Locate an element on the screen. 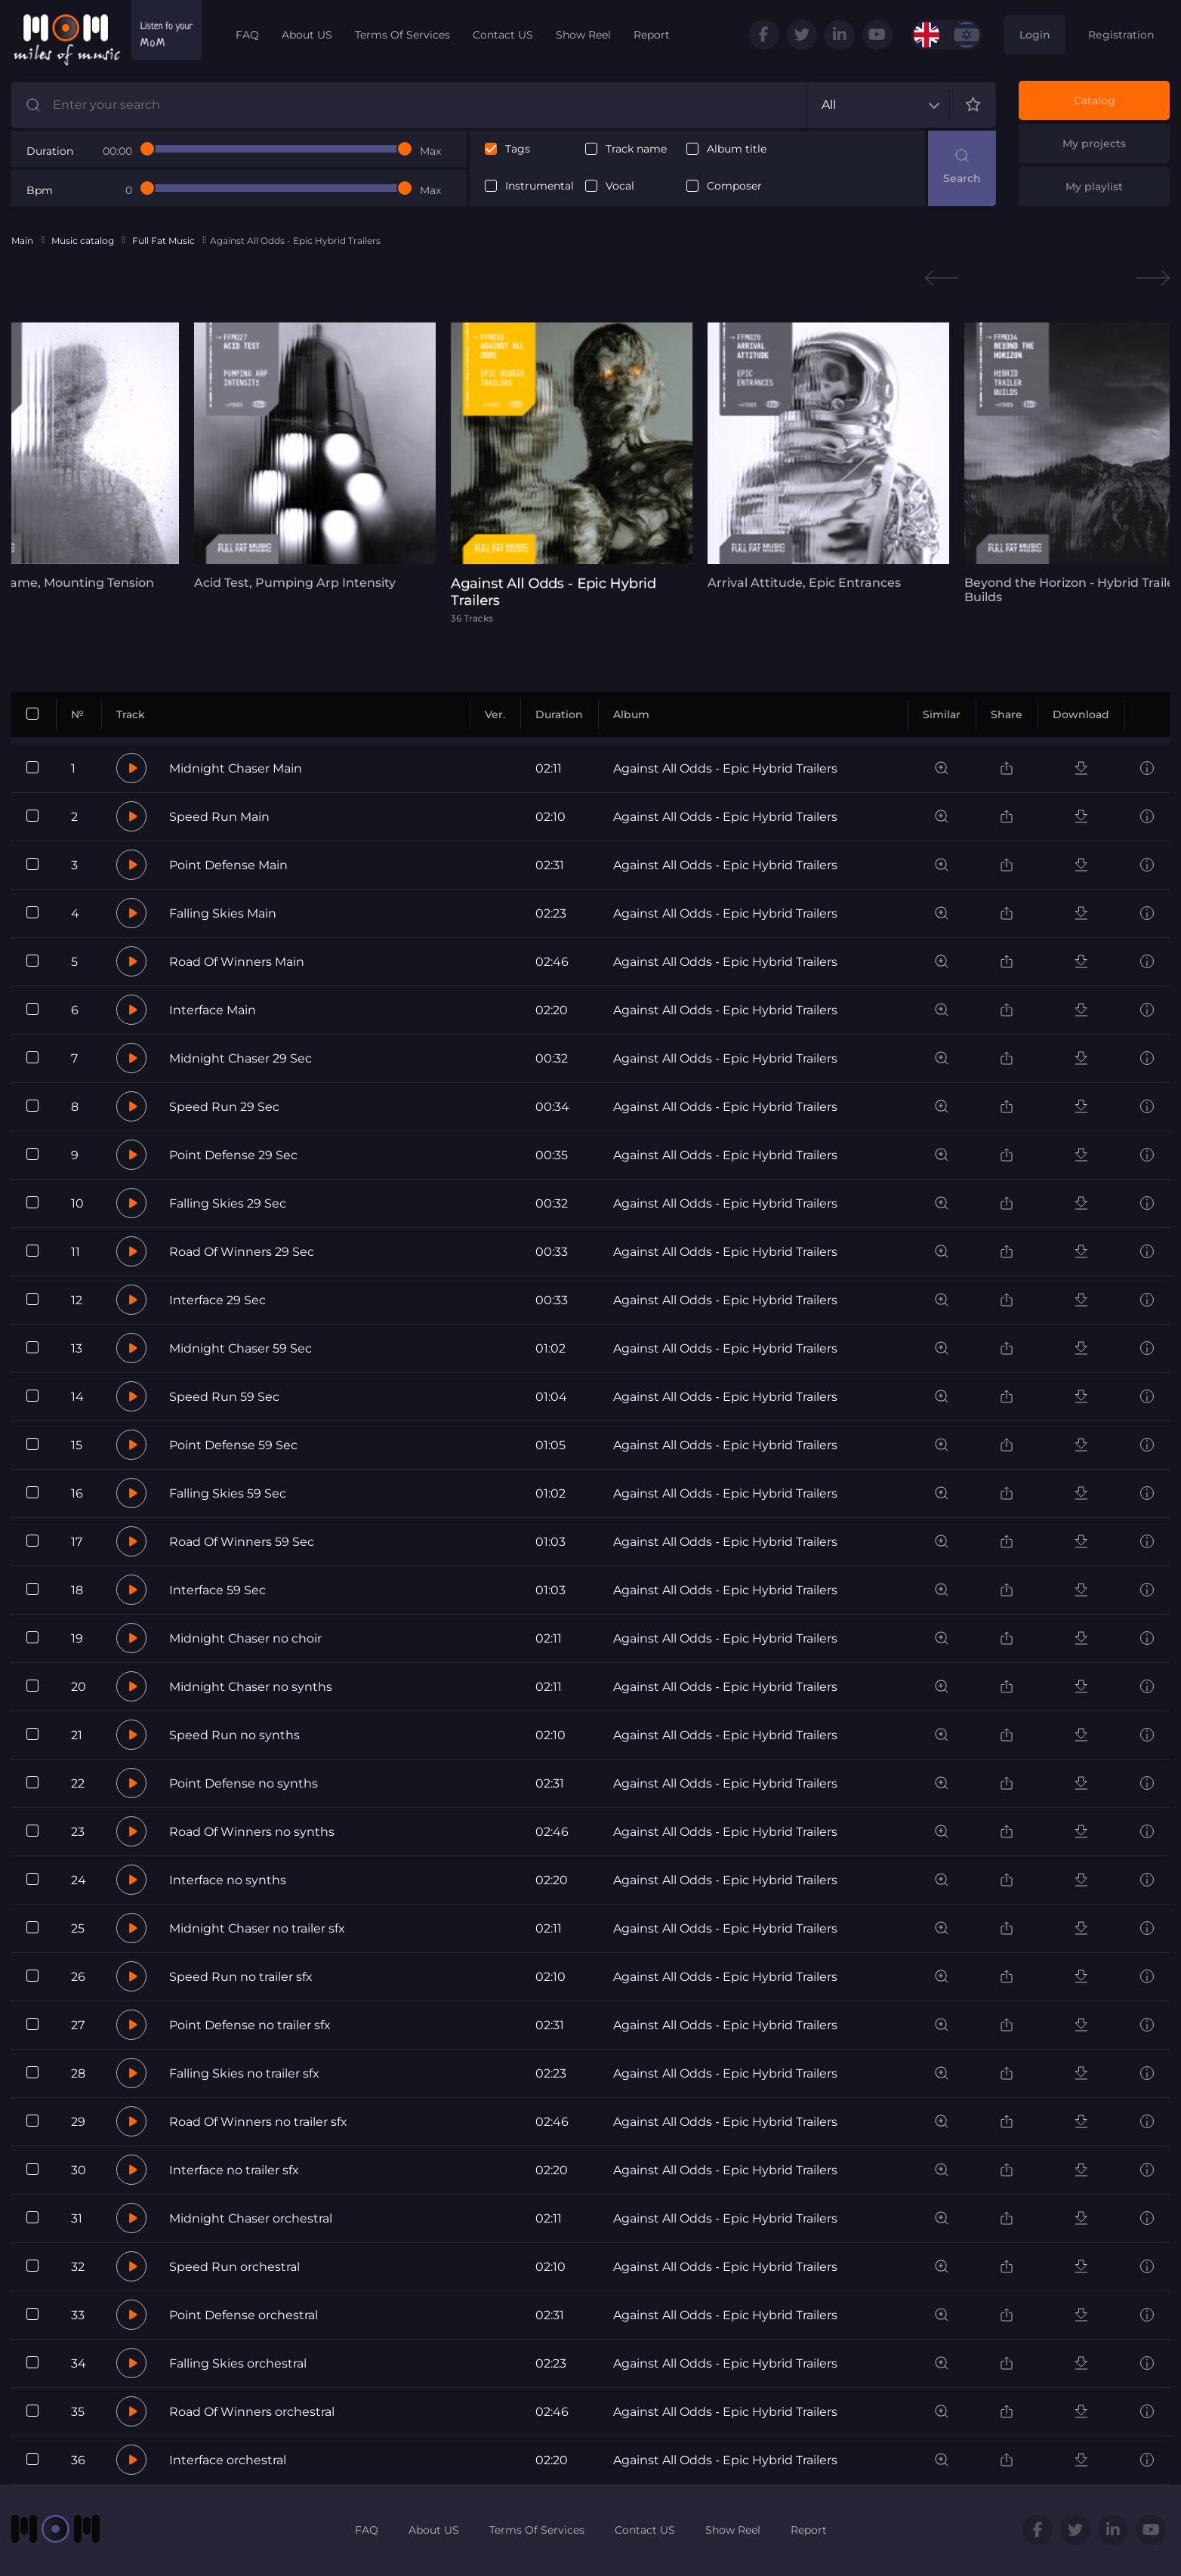 The width and height of the screenshot is (1181, 2576). Report is located at coordinates (652, 35).